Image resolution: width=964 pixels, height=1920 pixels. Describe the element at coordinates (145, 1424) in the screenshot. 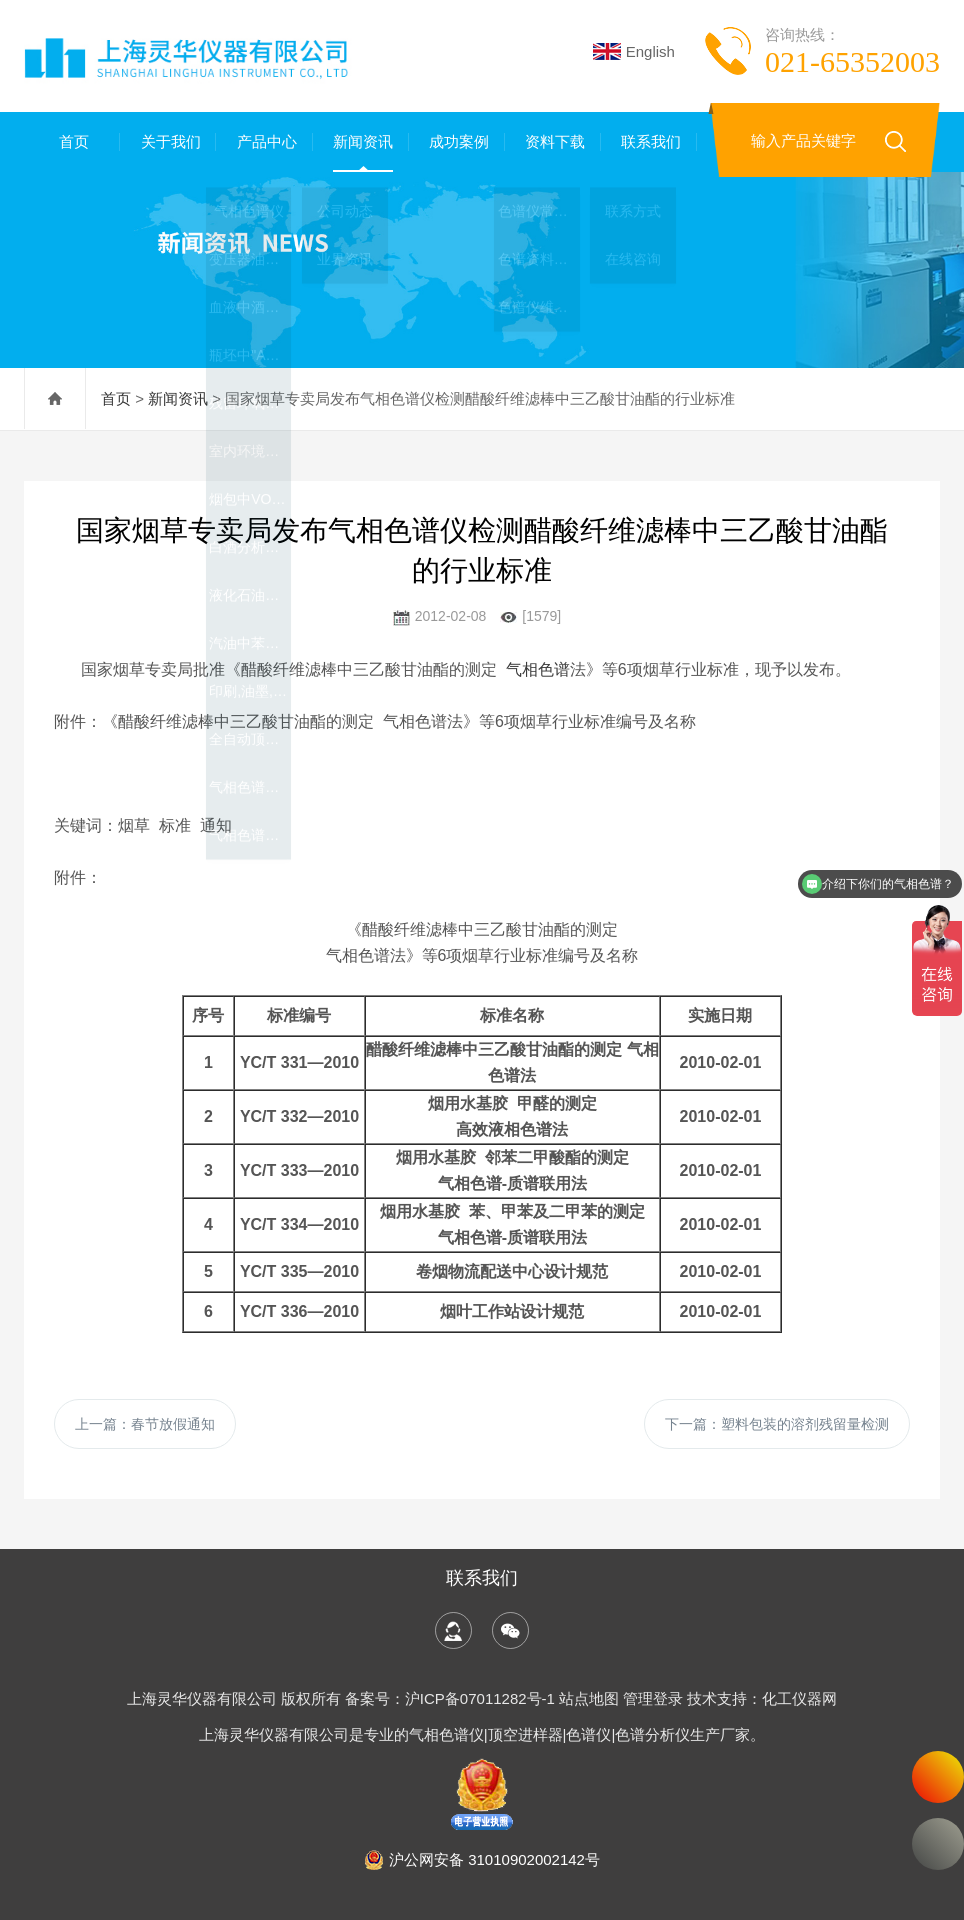

I see `上一篇：` at that location.